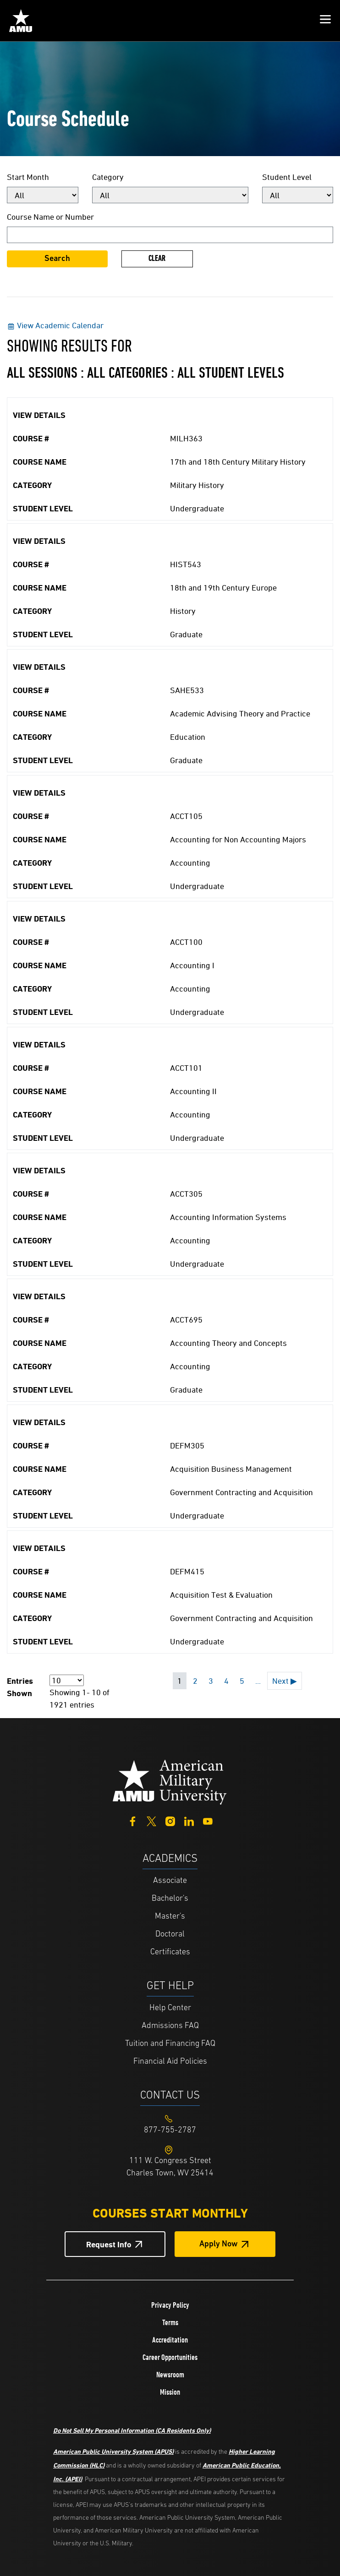 This screenshot has width=340, height=2576. What do you see at coordinates (325, 20) in the screenshot?
I see `[button]` at bounding box center [325, 20].